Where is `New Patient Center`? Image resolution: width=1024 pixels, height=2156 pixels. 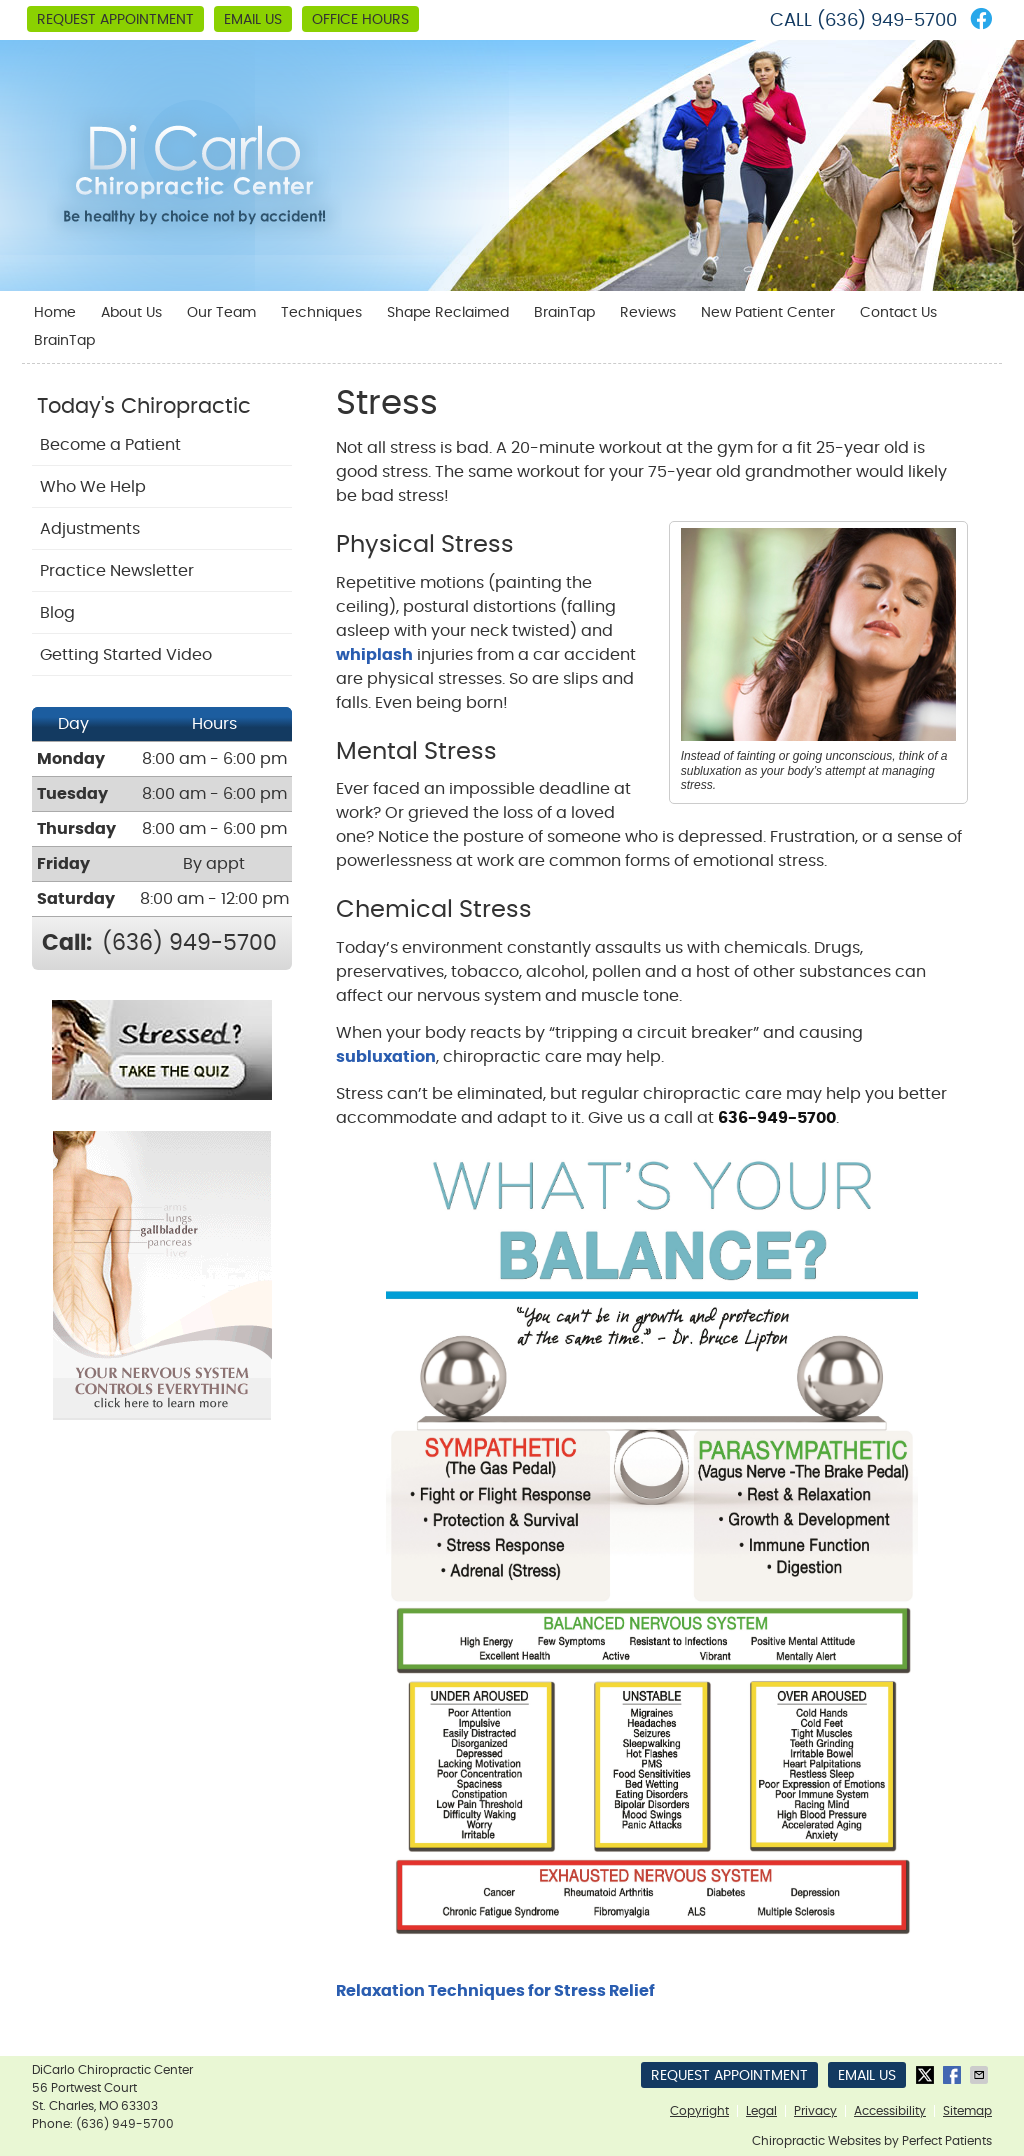 New Patient Center is located at coordinates (768, 313).